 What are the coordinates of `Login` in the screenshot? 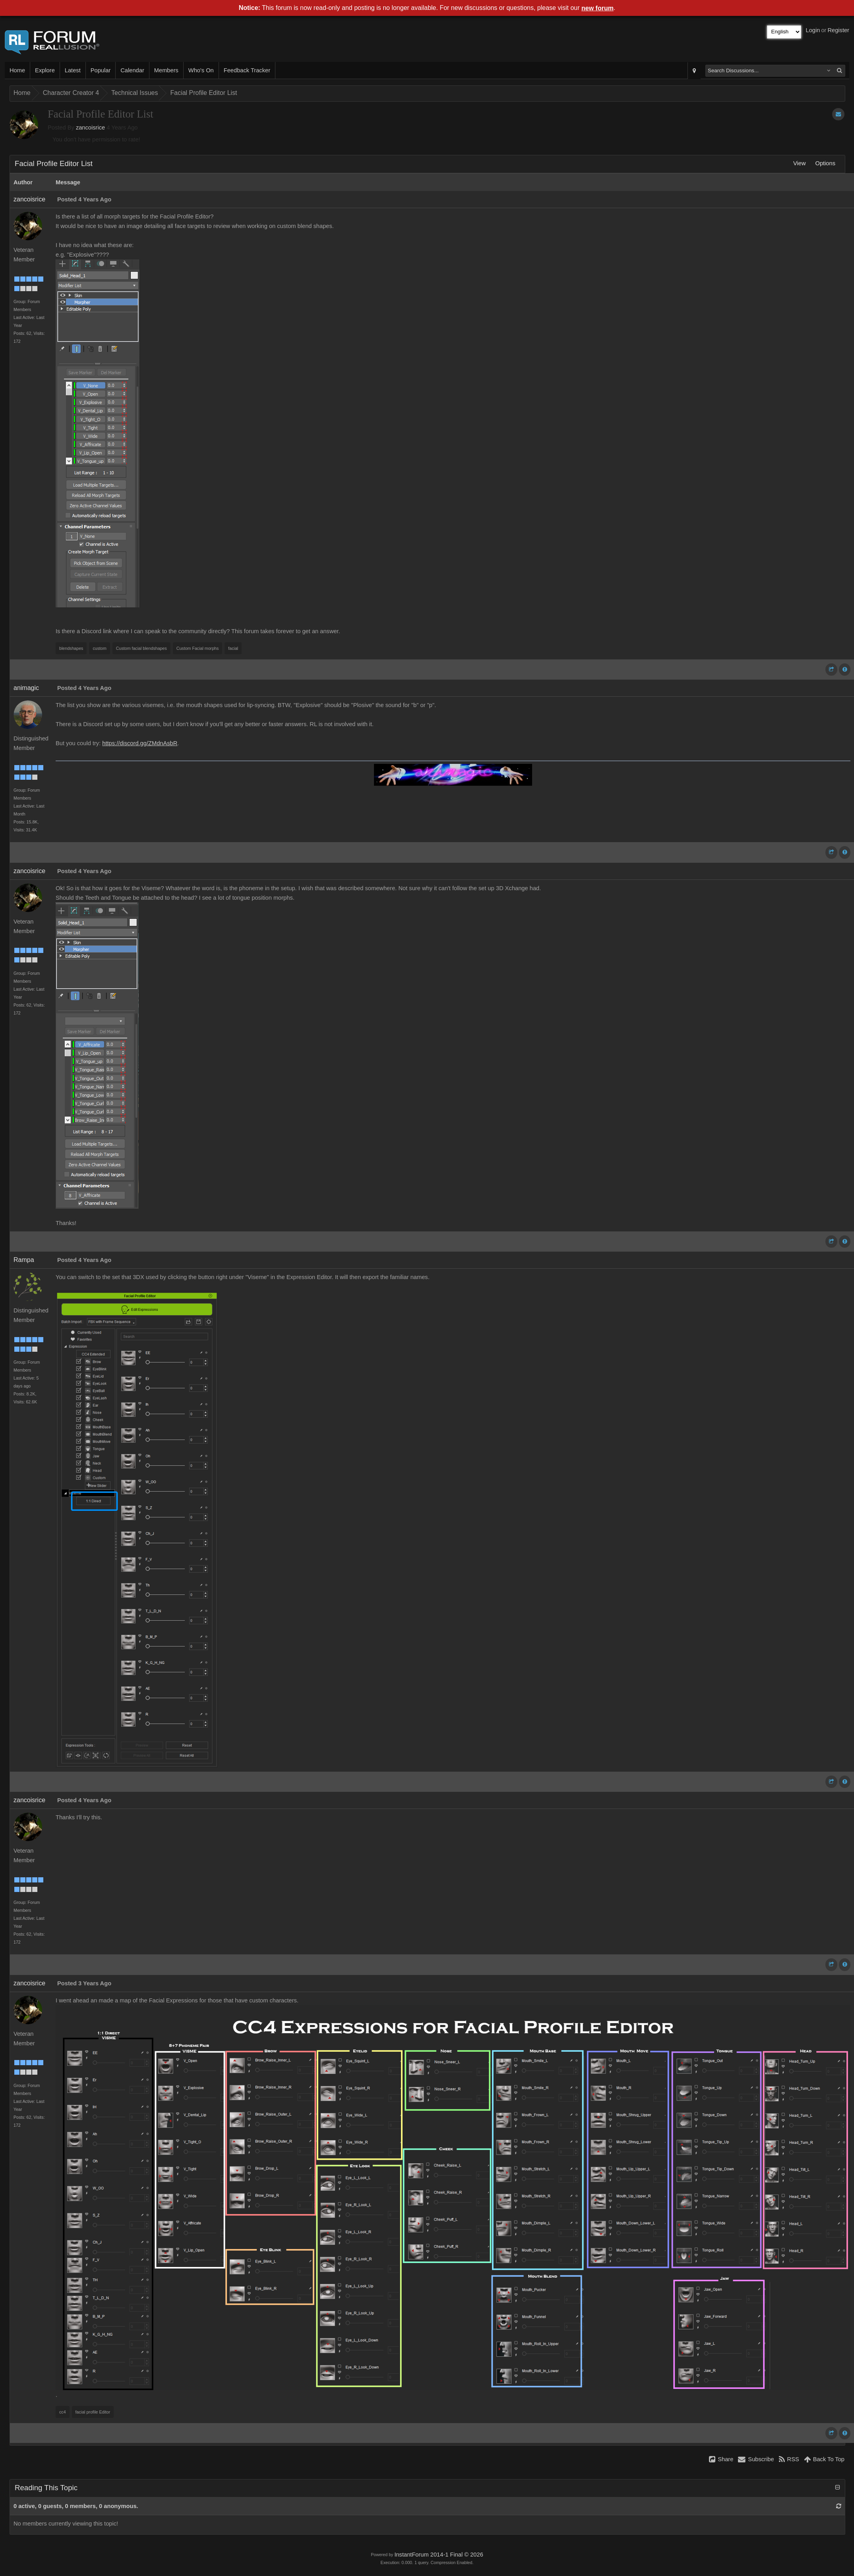 It's located at (813, 30).